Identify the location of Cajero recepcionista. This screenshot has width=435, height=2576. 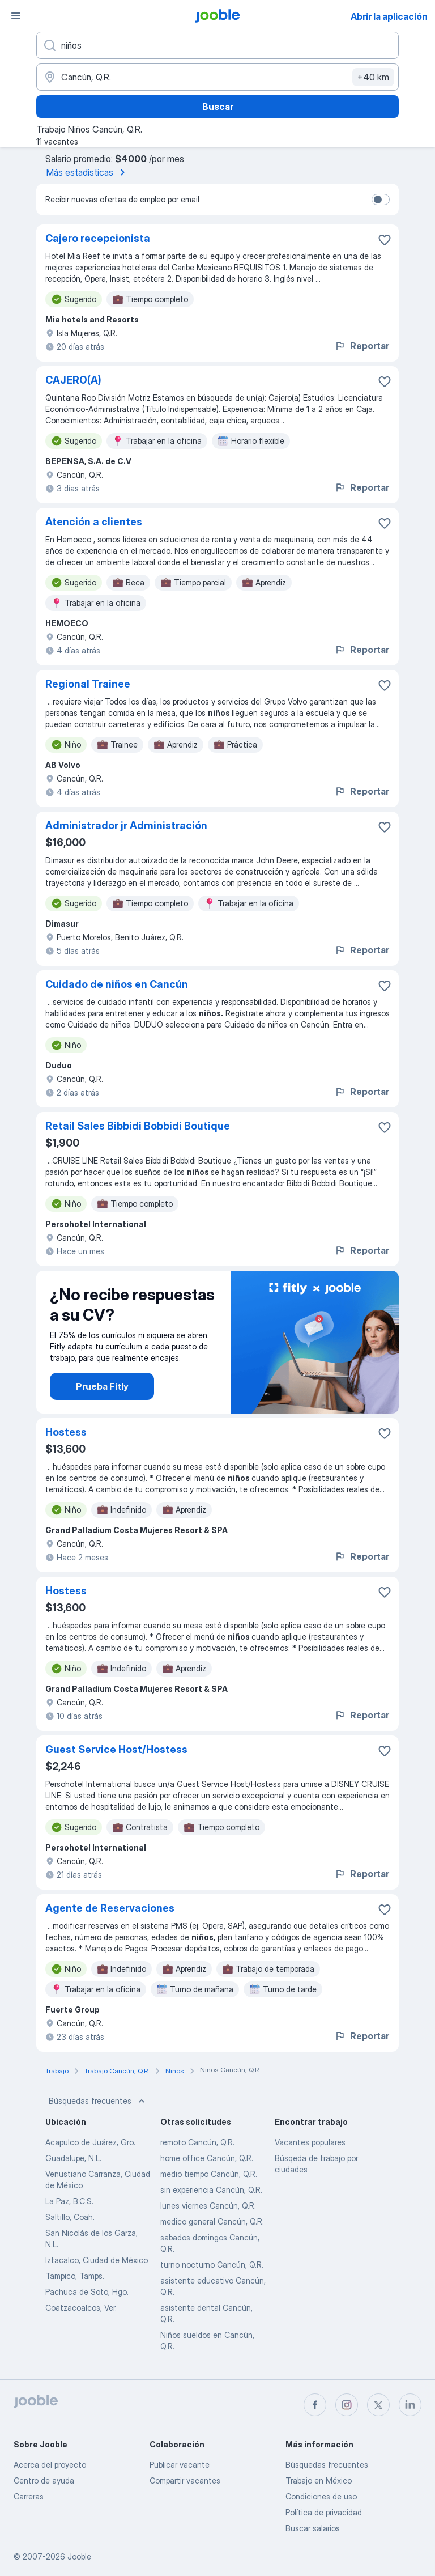
(97, 238).